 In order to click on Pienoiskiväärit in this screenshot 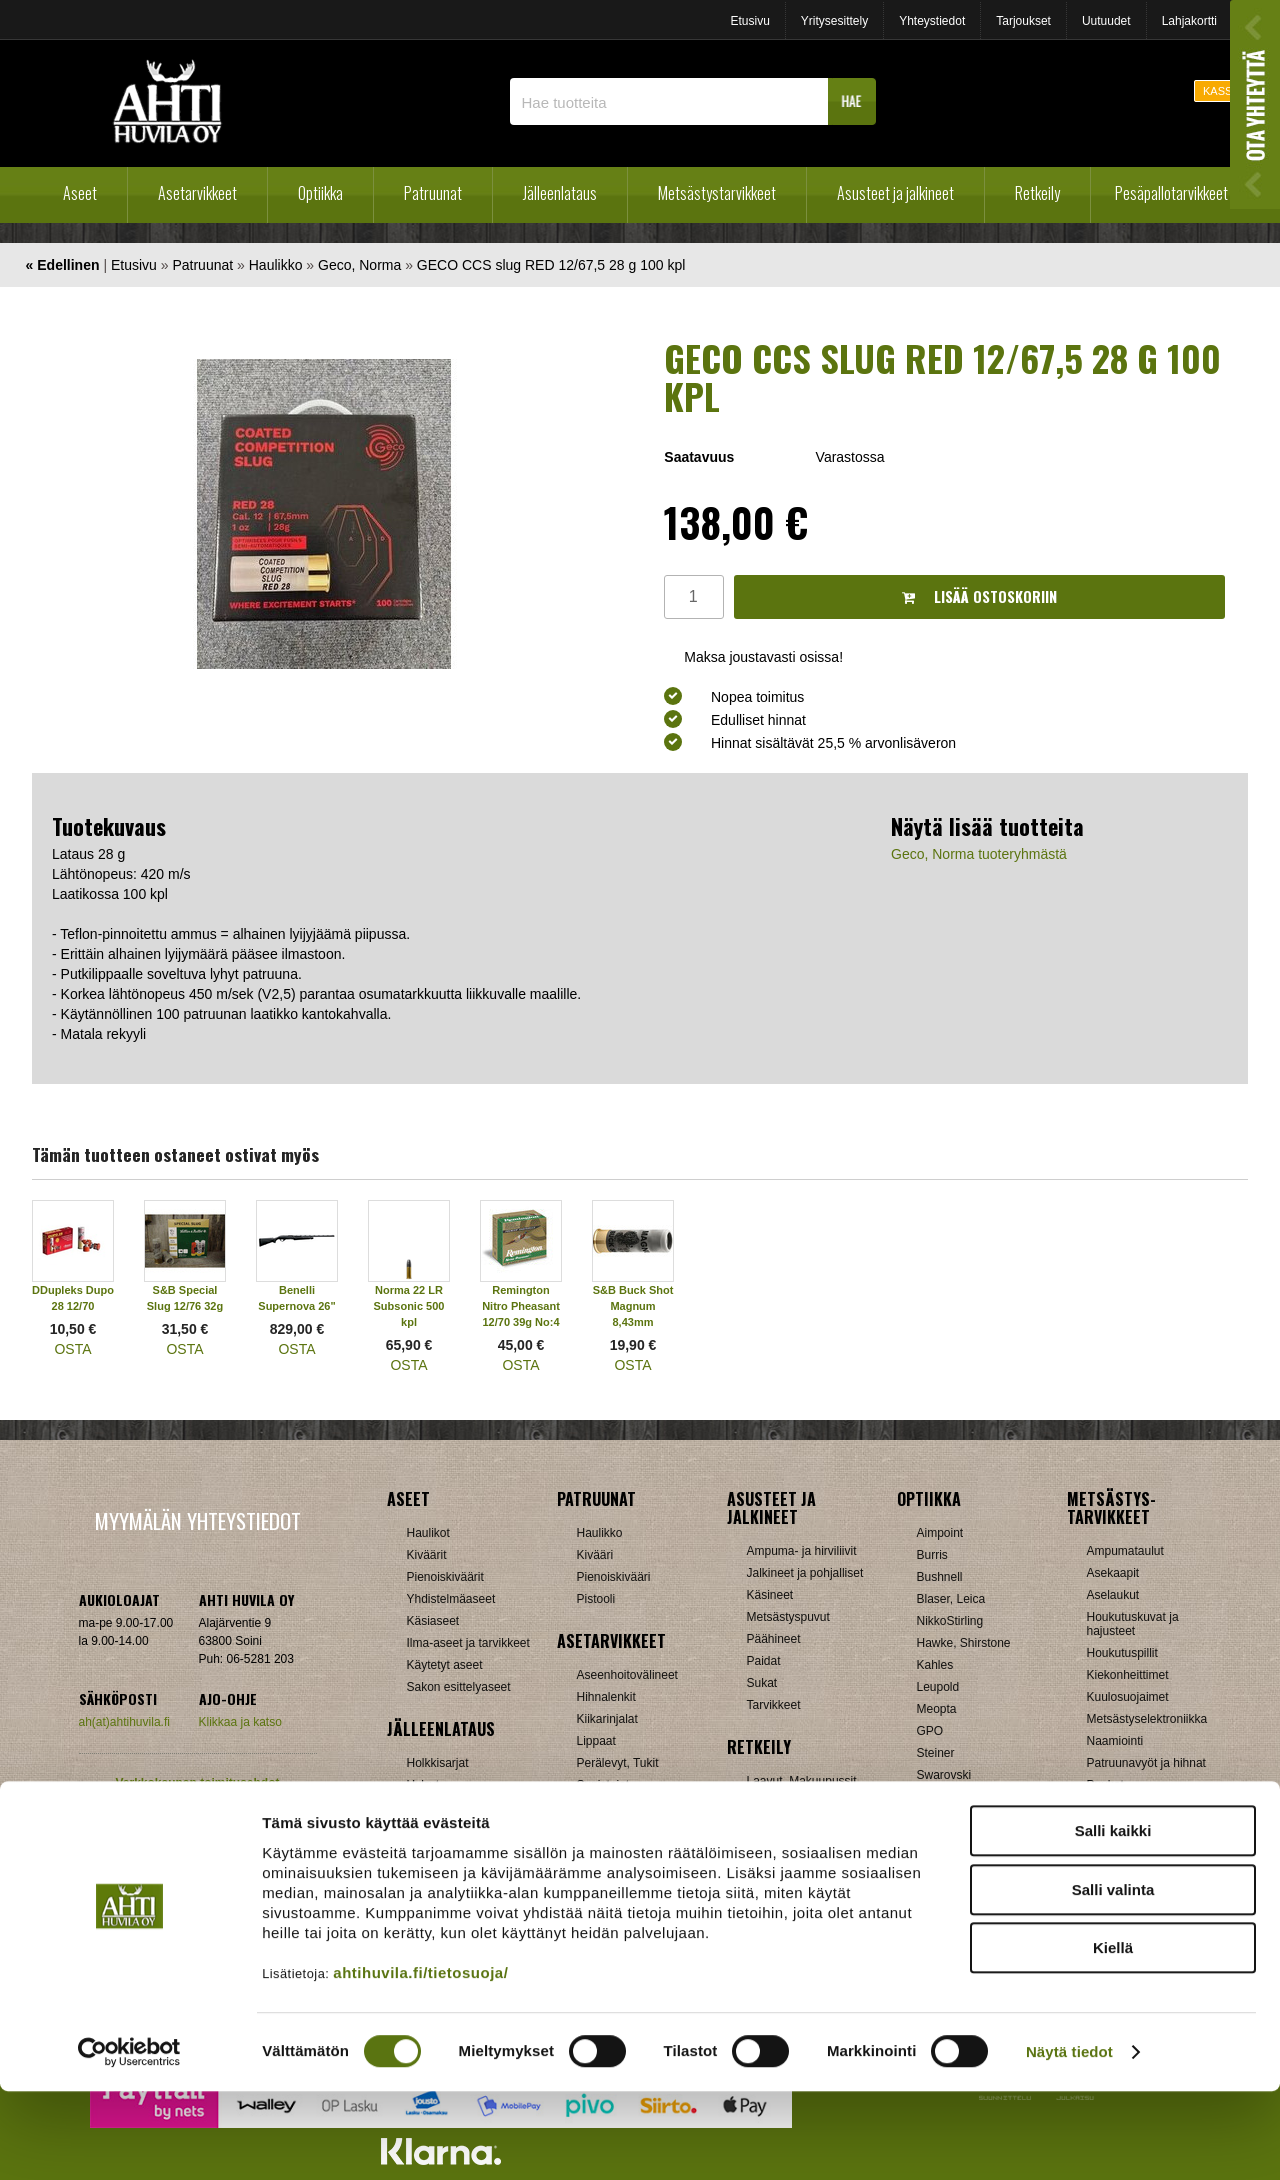, I will do `click(445, 1577)`.